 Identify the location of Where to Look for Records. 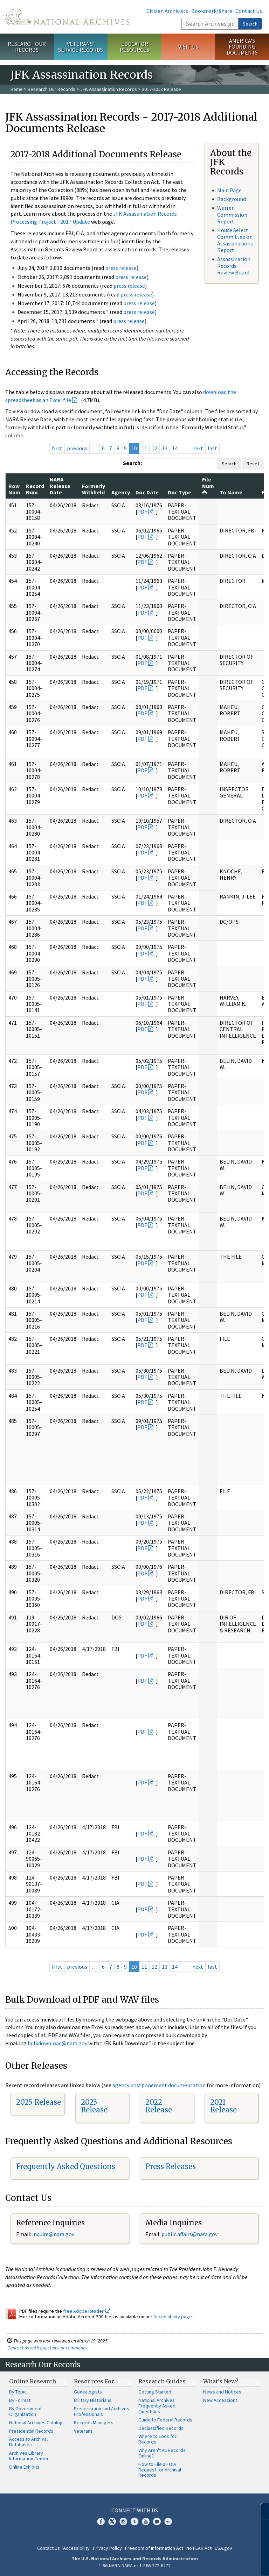
(157, 2439).